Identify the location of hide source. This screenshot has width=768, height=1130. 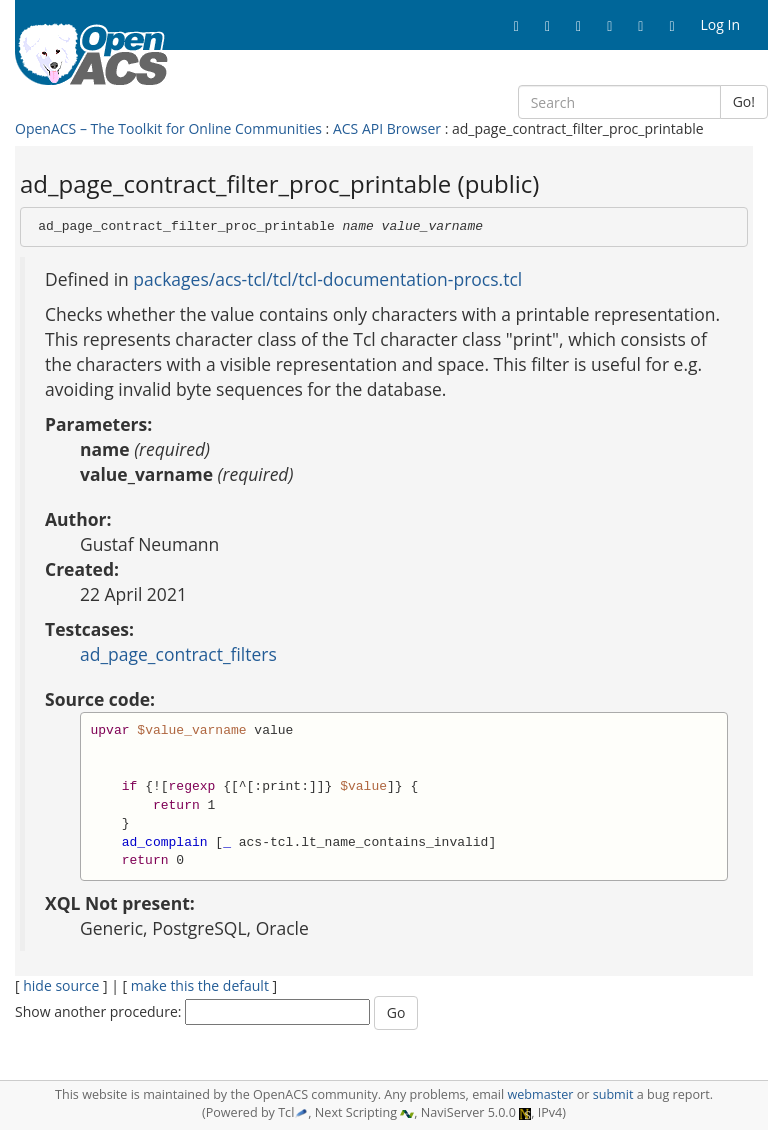
(61, 985).